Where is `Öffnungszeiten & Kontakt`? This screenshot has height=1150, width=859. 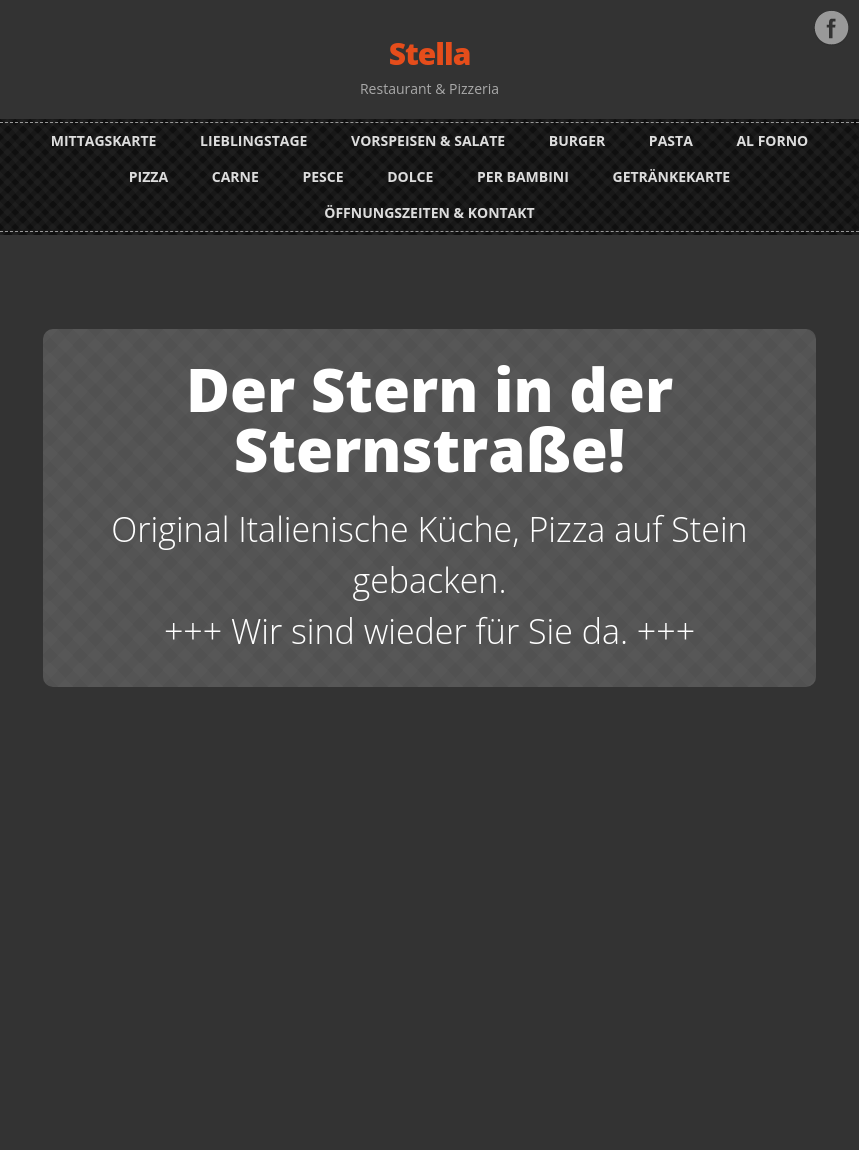
Öffnungszeiten & Kontakt is located at coordinates (429, 212).